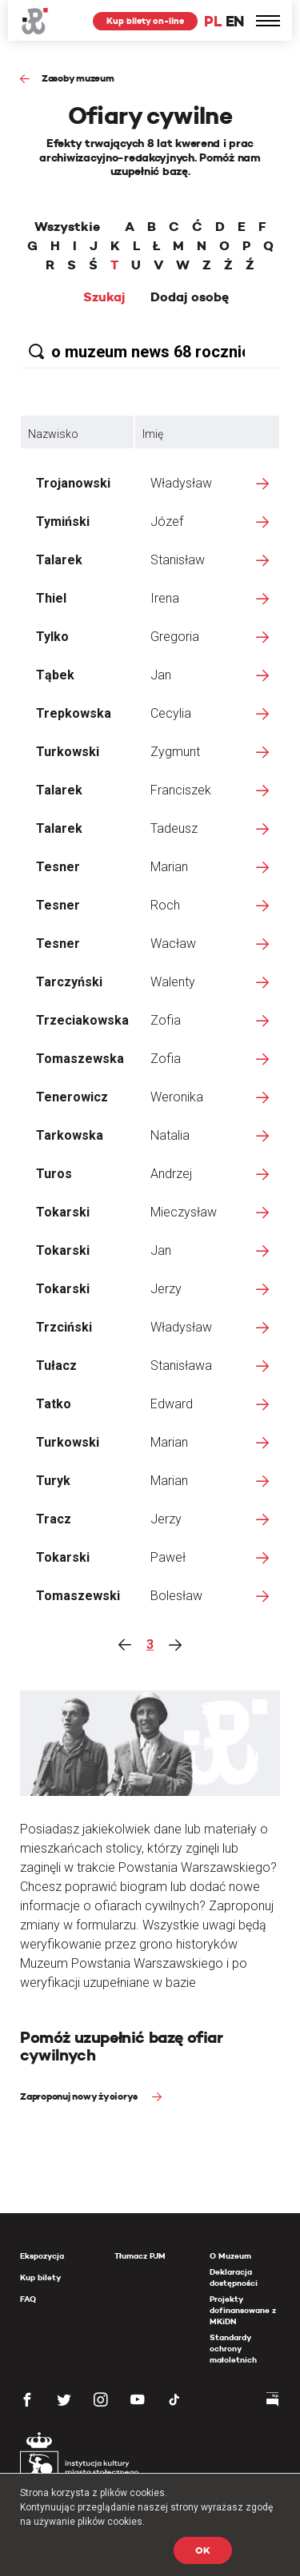 This screenshot has width=300, height=2576. I want to click on Nazwisko, so click(53, 434).